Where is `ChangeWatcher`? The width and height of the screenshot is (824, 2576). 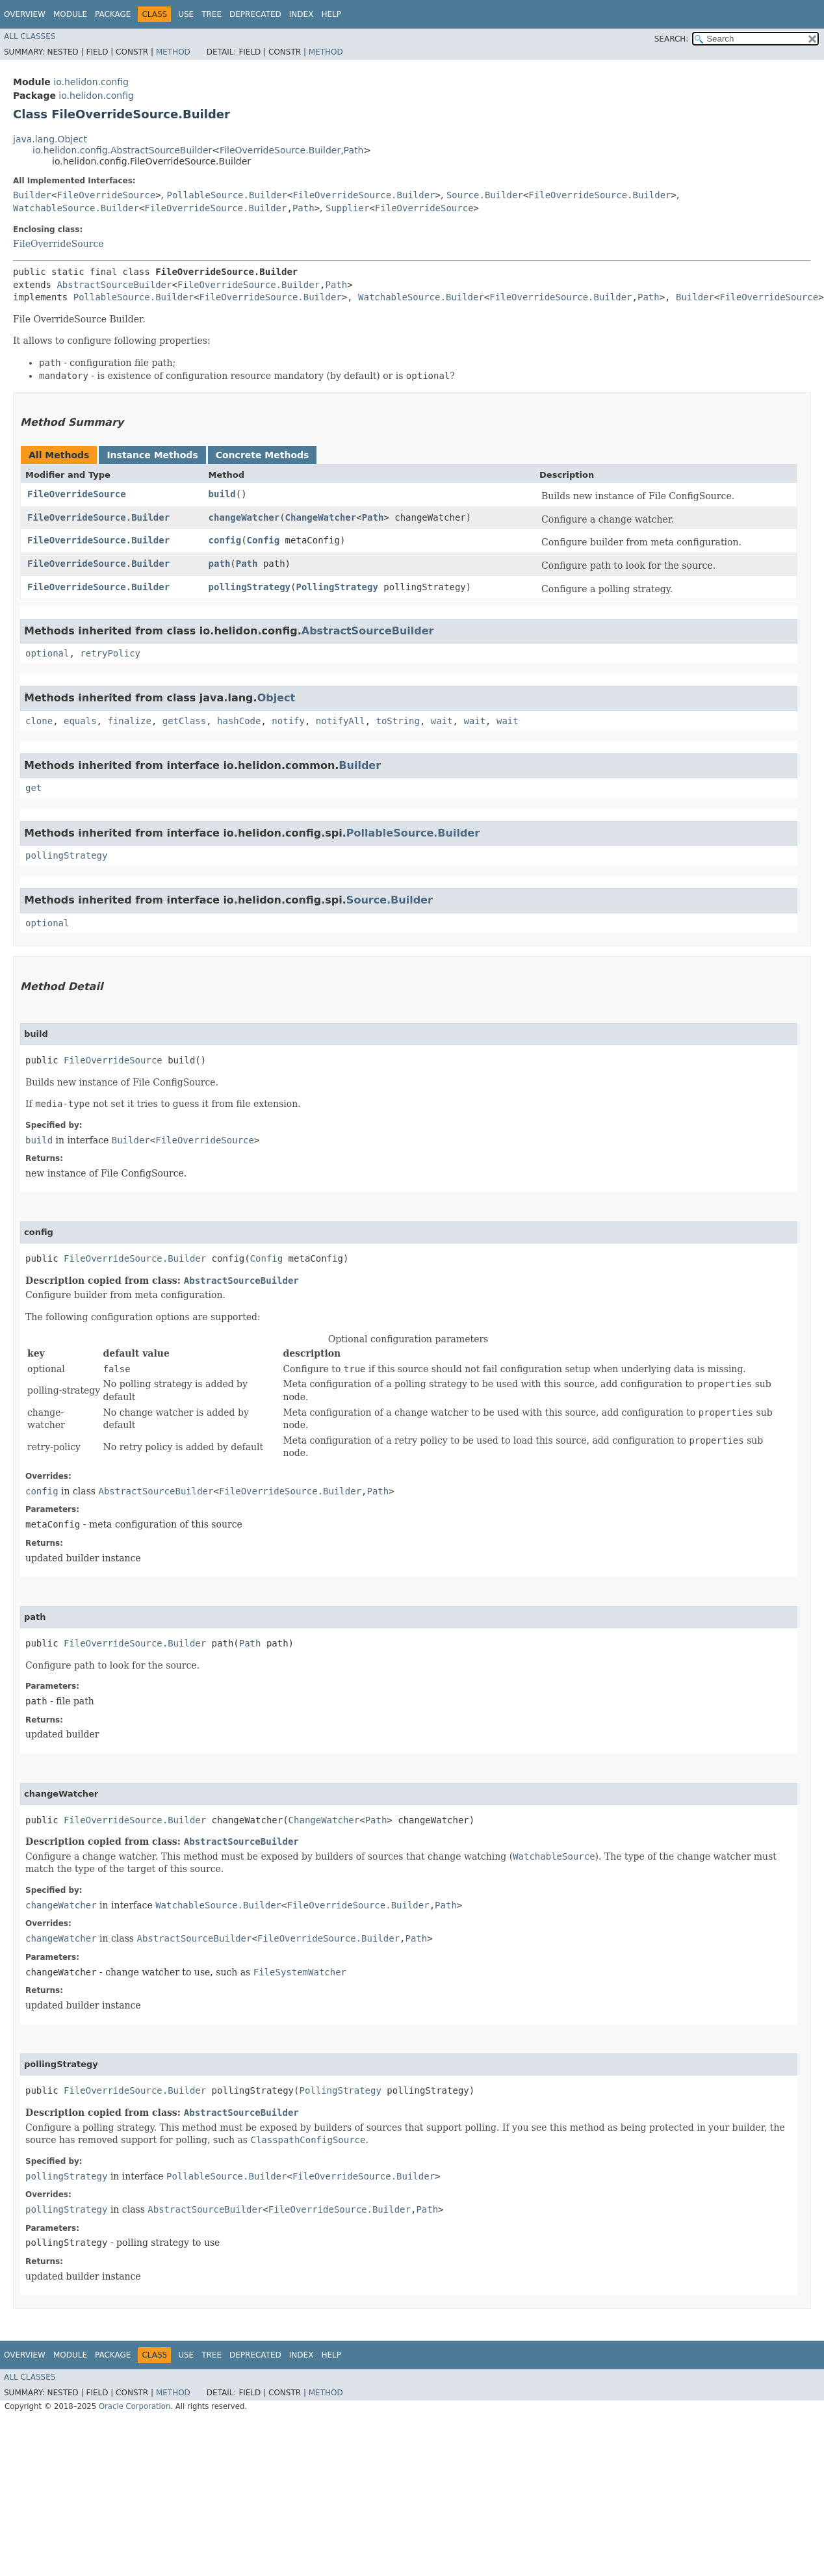
ChangeWatcher is located at coordinates (321, 517).